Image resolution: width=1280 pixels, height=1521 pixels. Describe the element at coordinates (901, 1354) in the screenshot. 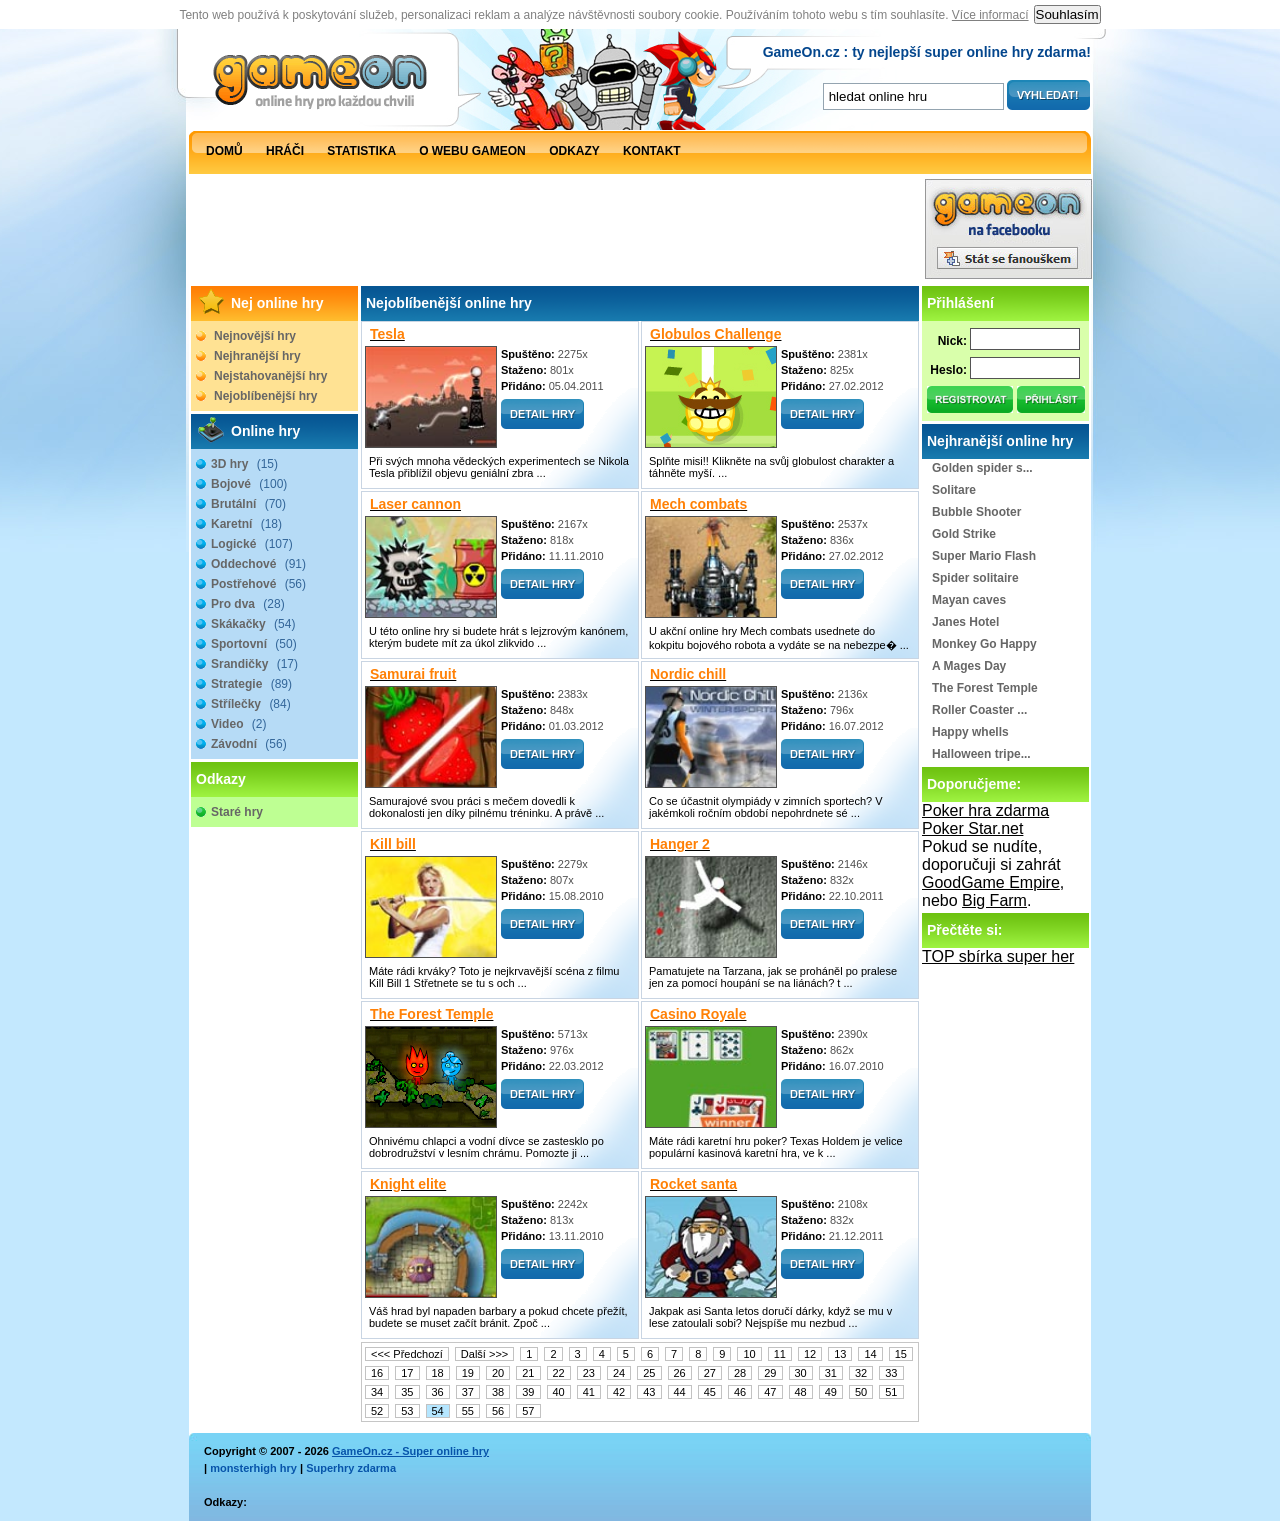

I see `15` at that location.